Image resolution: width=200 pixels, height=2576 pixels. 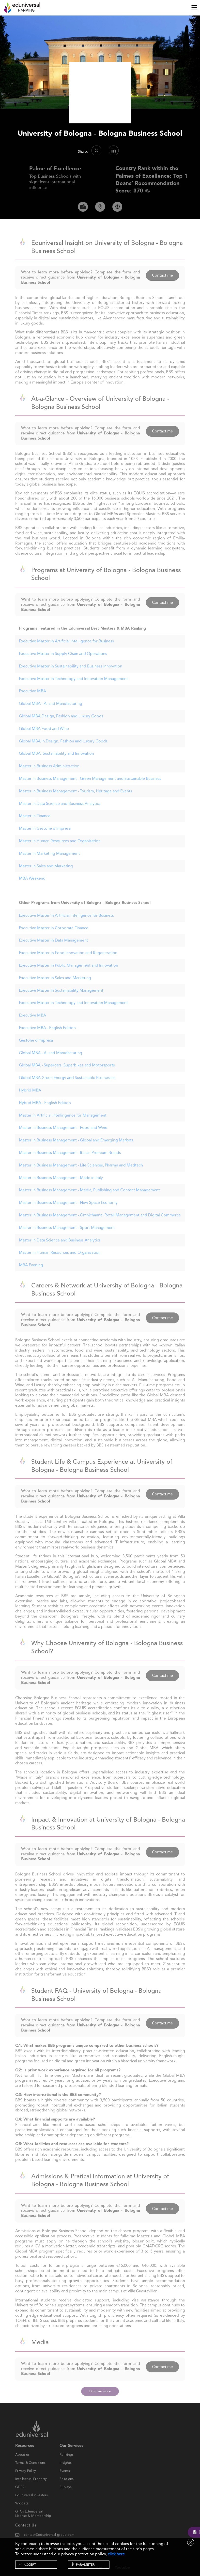 I want to click on [Toggle navigation], so click(x=194, y=7).